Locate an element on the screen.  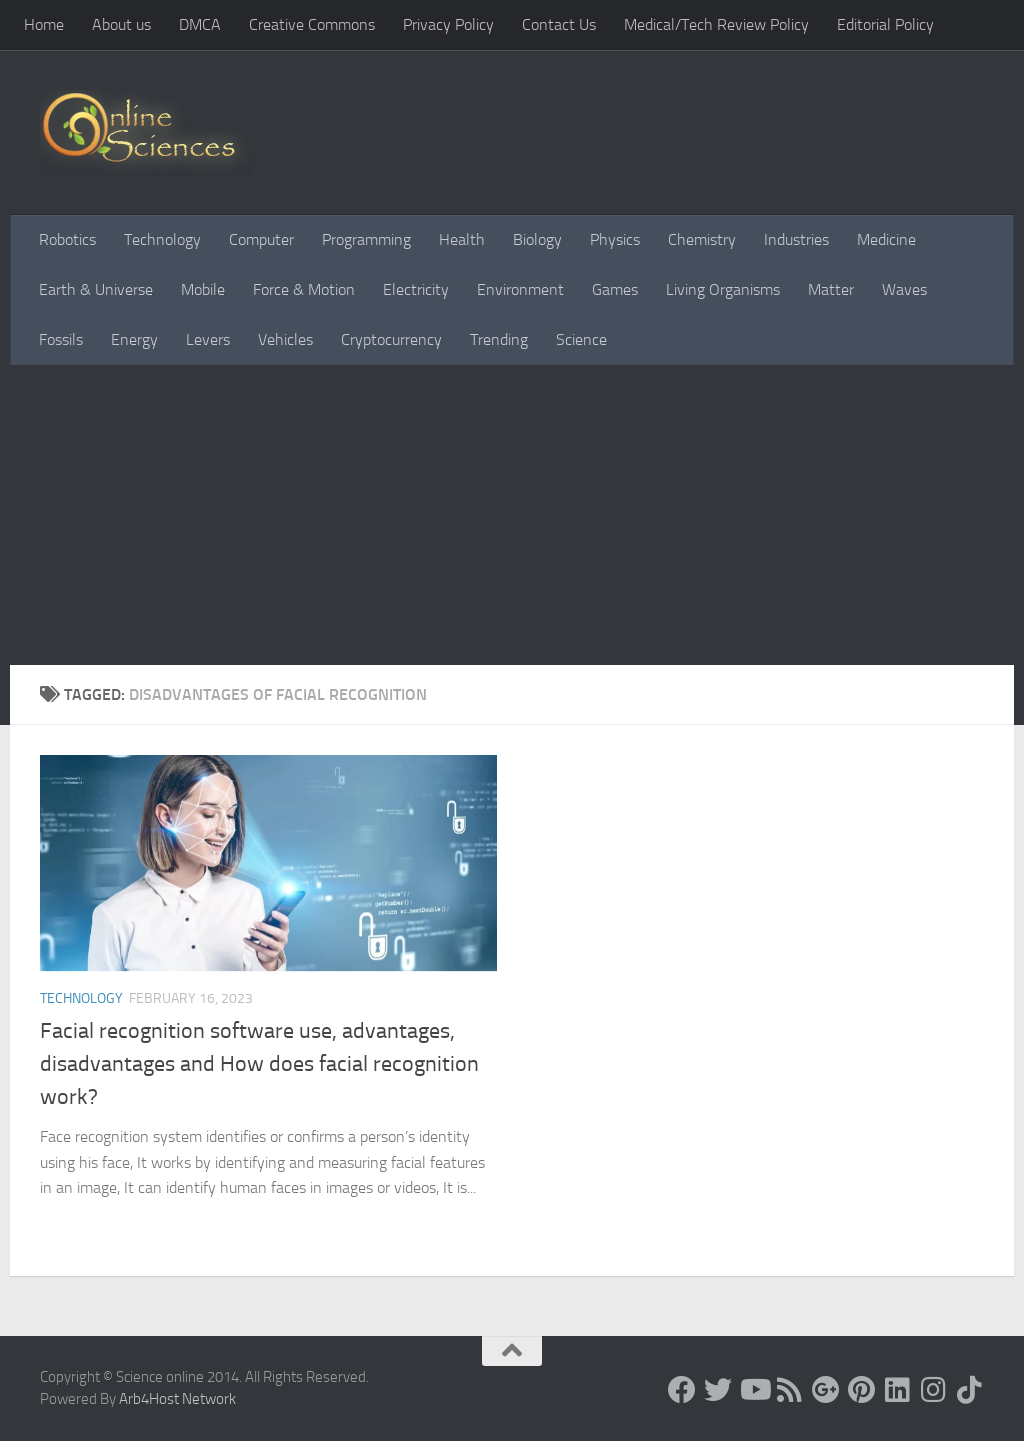
Waves is located at coordinates (904, 289).